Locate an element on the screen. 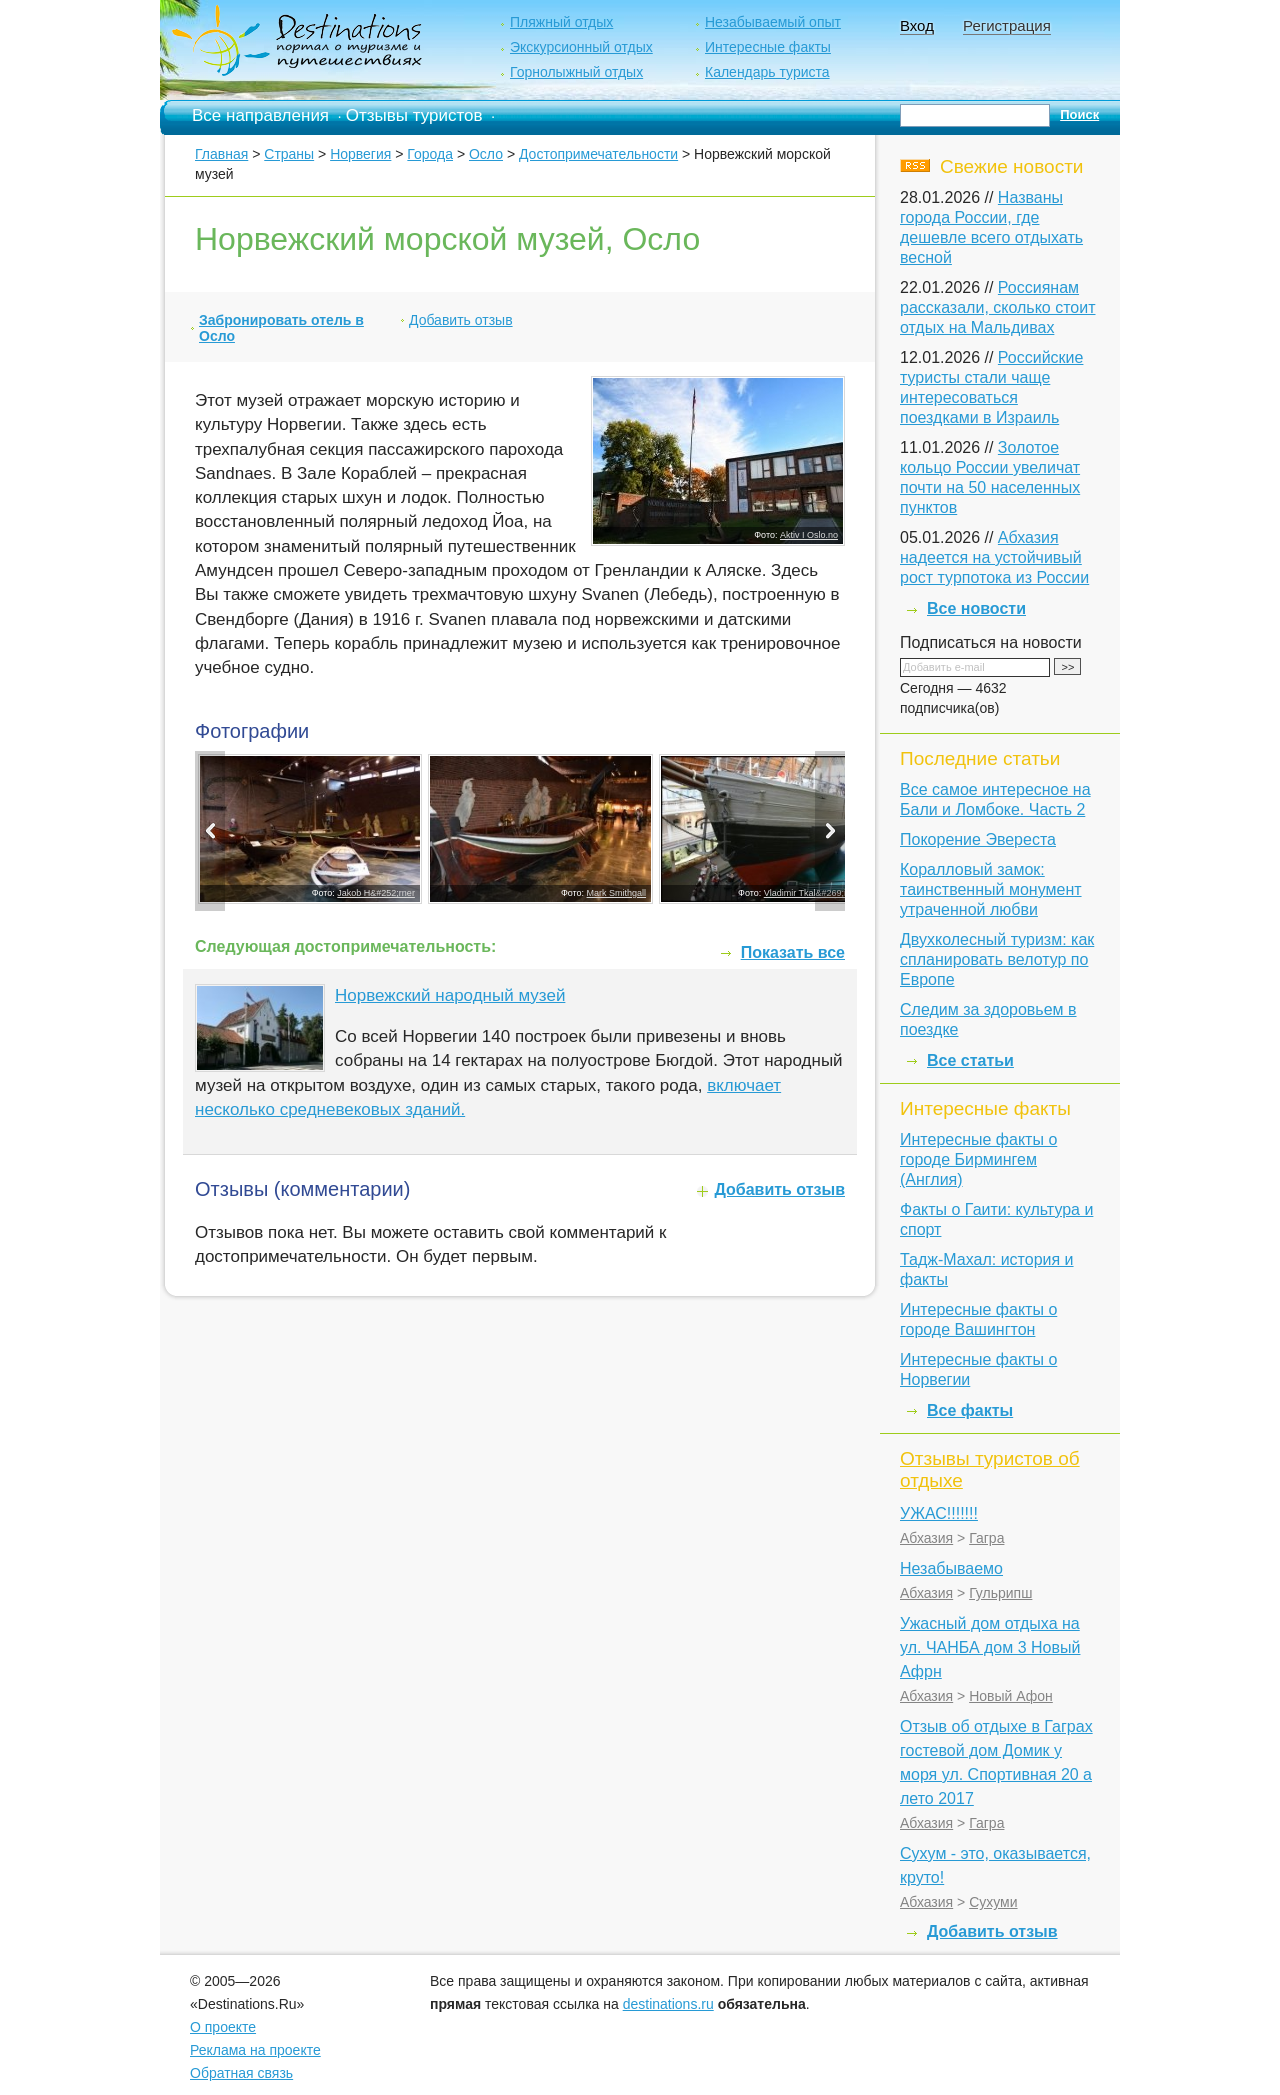 The width and height of the screenshot is (1280, 2095). Горнолыжный отдых is located at coordinates (576, 72).